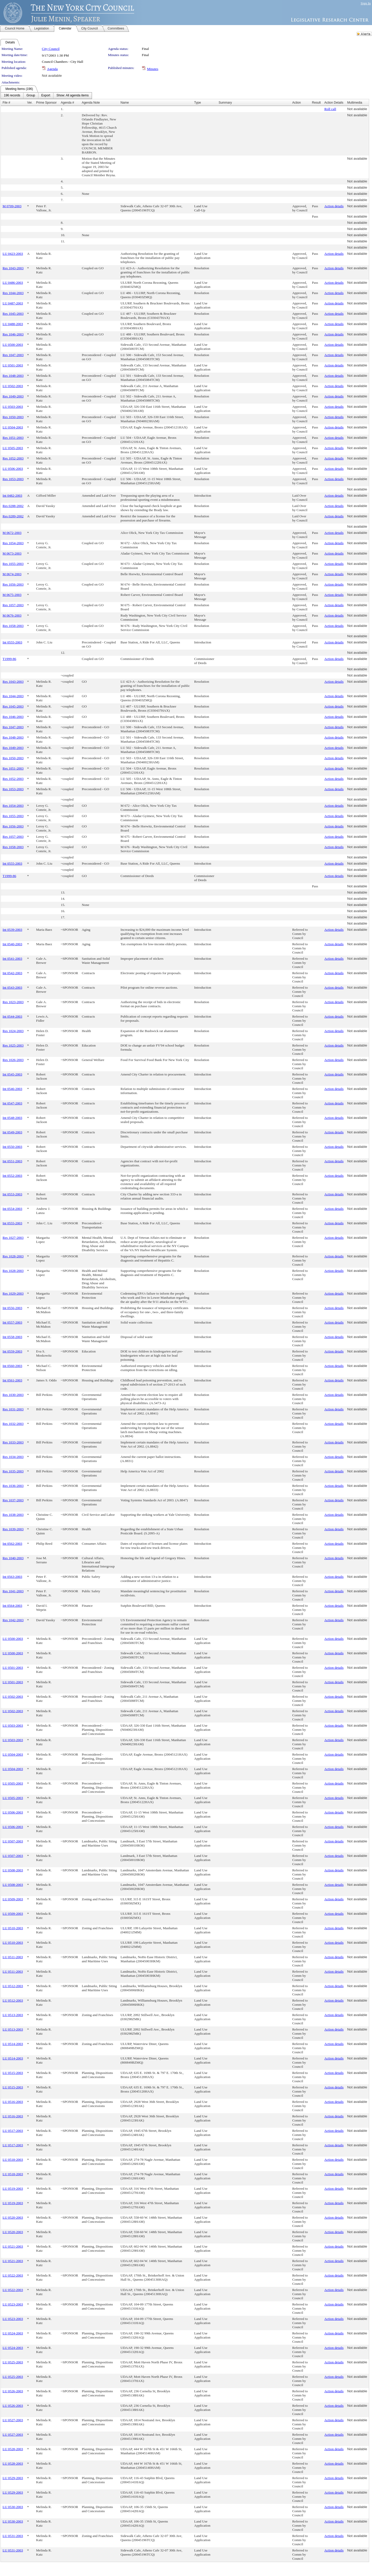 This screenshot has height=2576, width=372. What do you see at coordinates (12, 1089) in the screenshot?
I see `Int 0546-2003` at bounding box center [12, 1089].